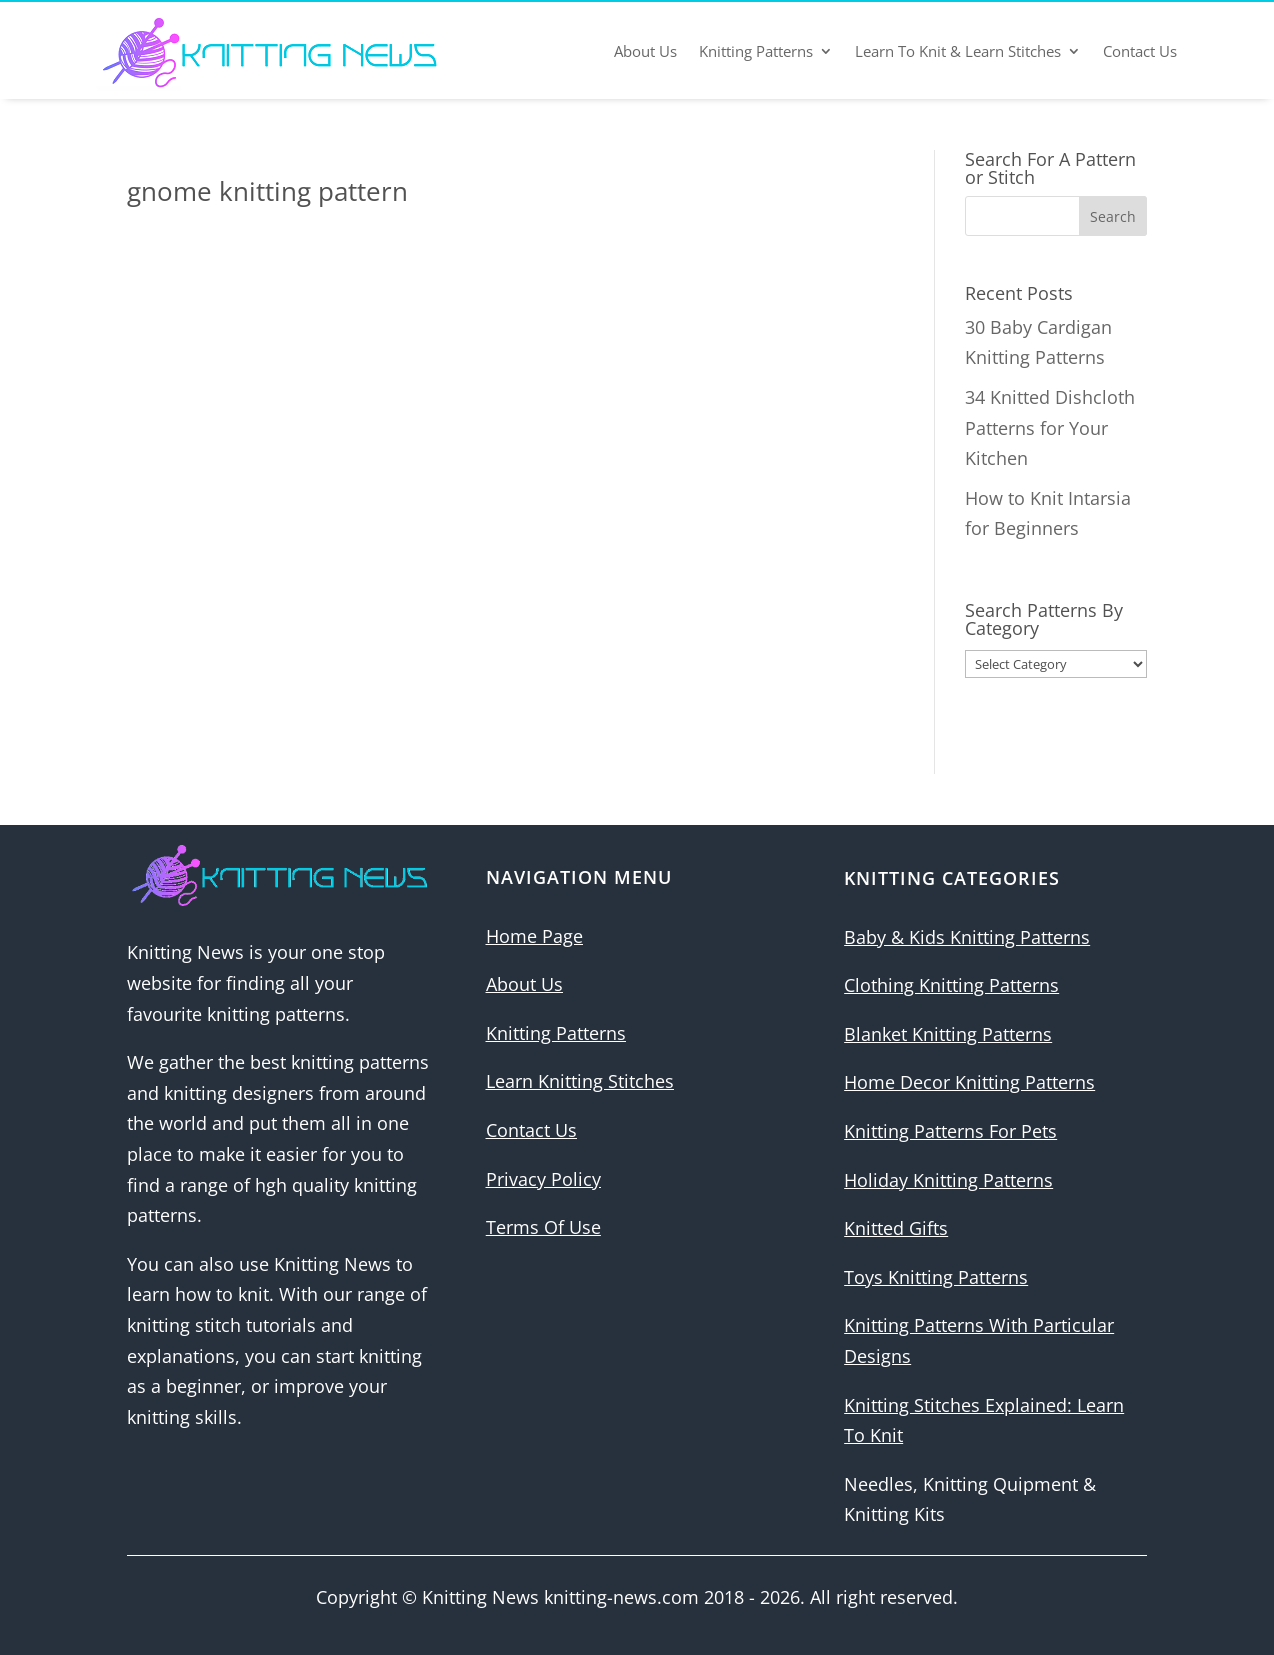  What do you see at coordinates (936, 1277) in the screenshot?
I see `Toys Knitting Patterns` at bounding box center [936, 1277].